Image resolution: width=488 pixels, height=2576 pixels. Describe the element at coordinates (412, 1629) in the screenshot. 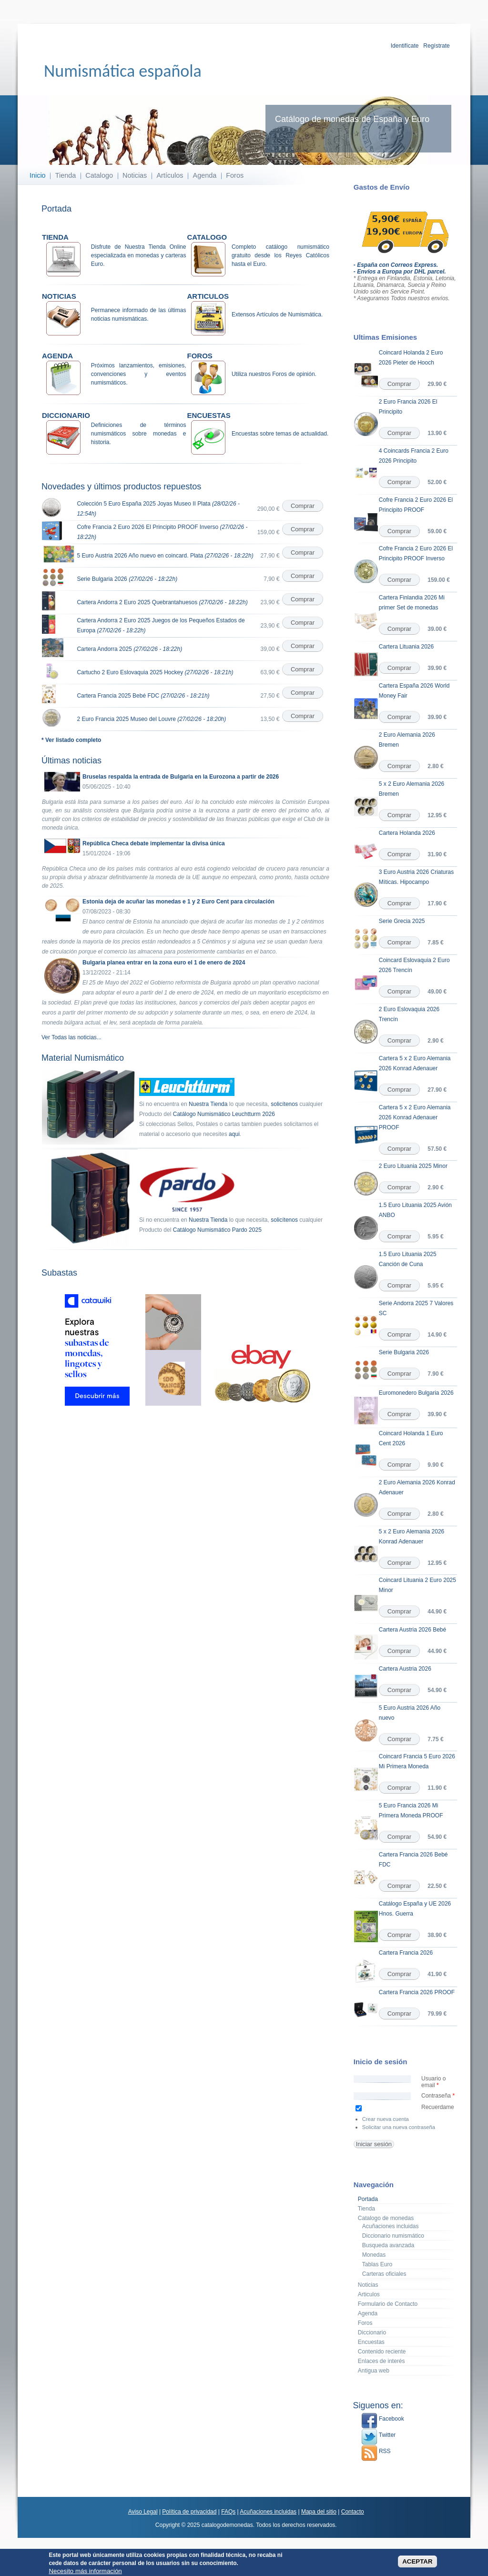

I see `Cartera Austria 2026 Bebé` at that location.